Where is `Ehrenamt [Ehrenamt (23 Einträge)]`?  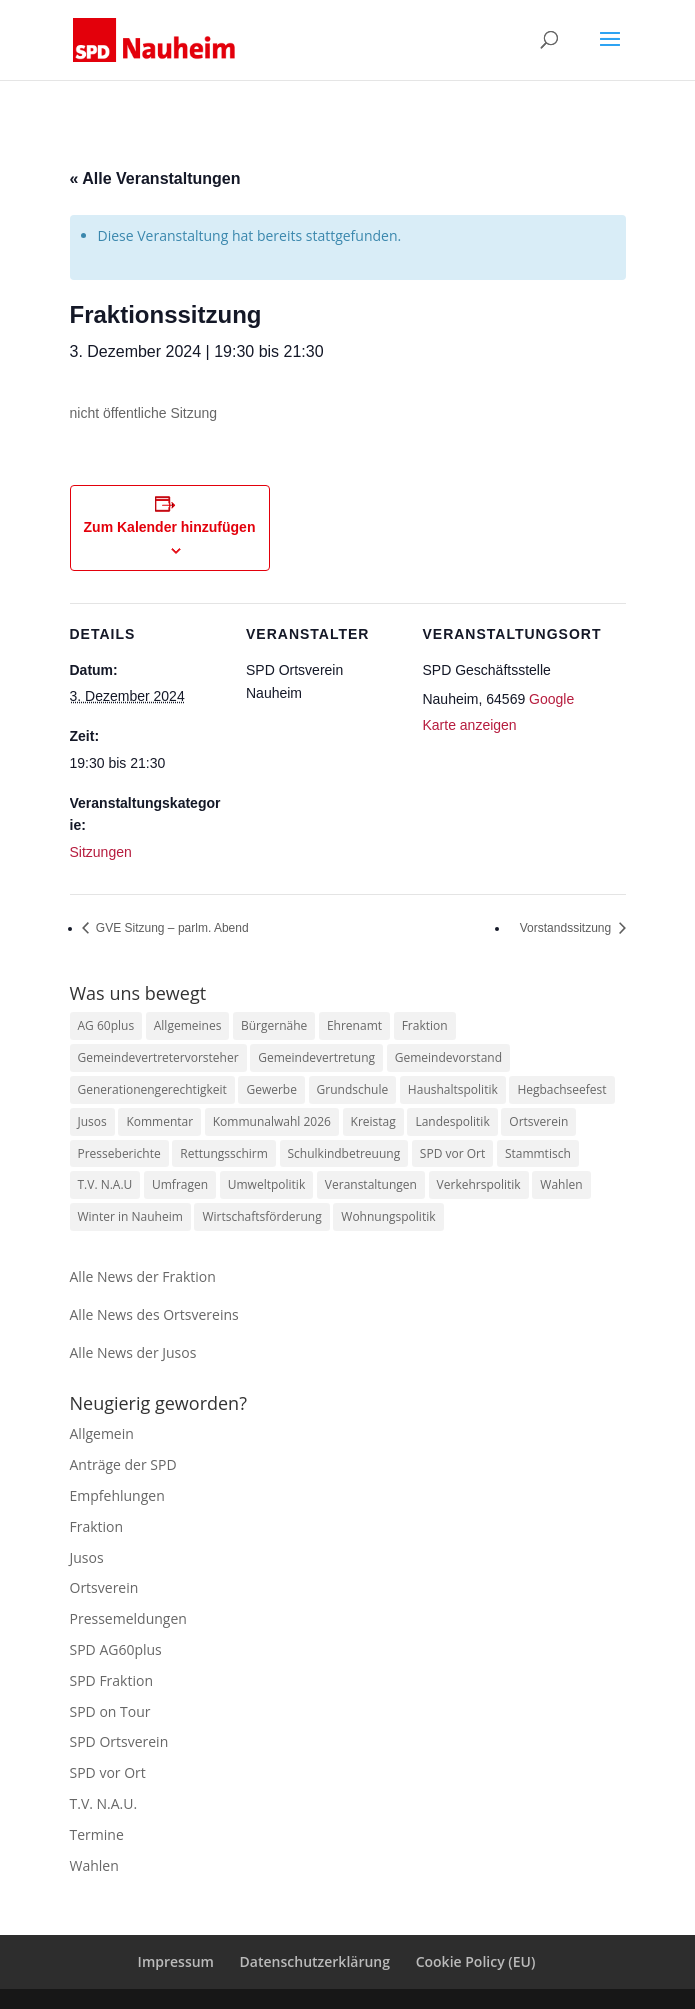
Ehrenamt [Ehrenamt (23 Einträge)] is located at coordinates (354, 1025).